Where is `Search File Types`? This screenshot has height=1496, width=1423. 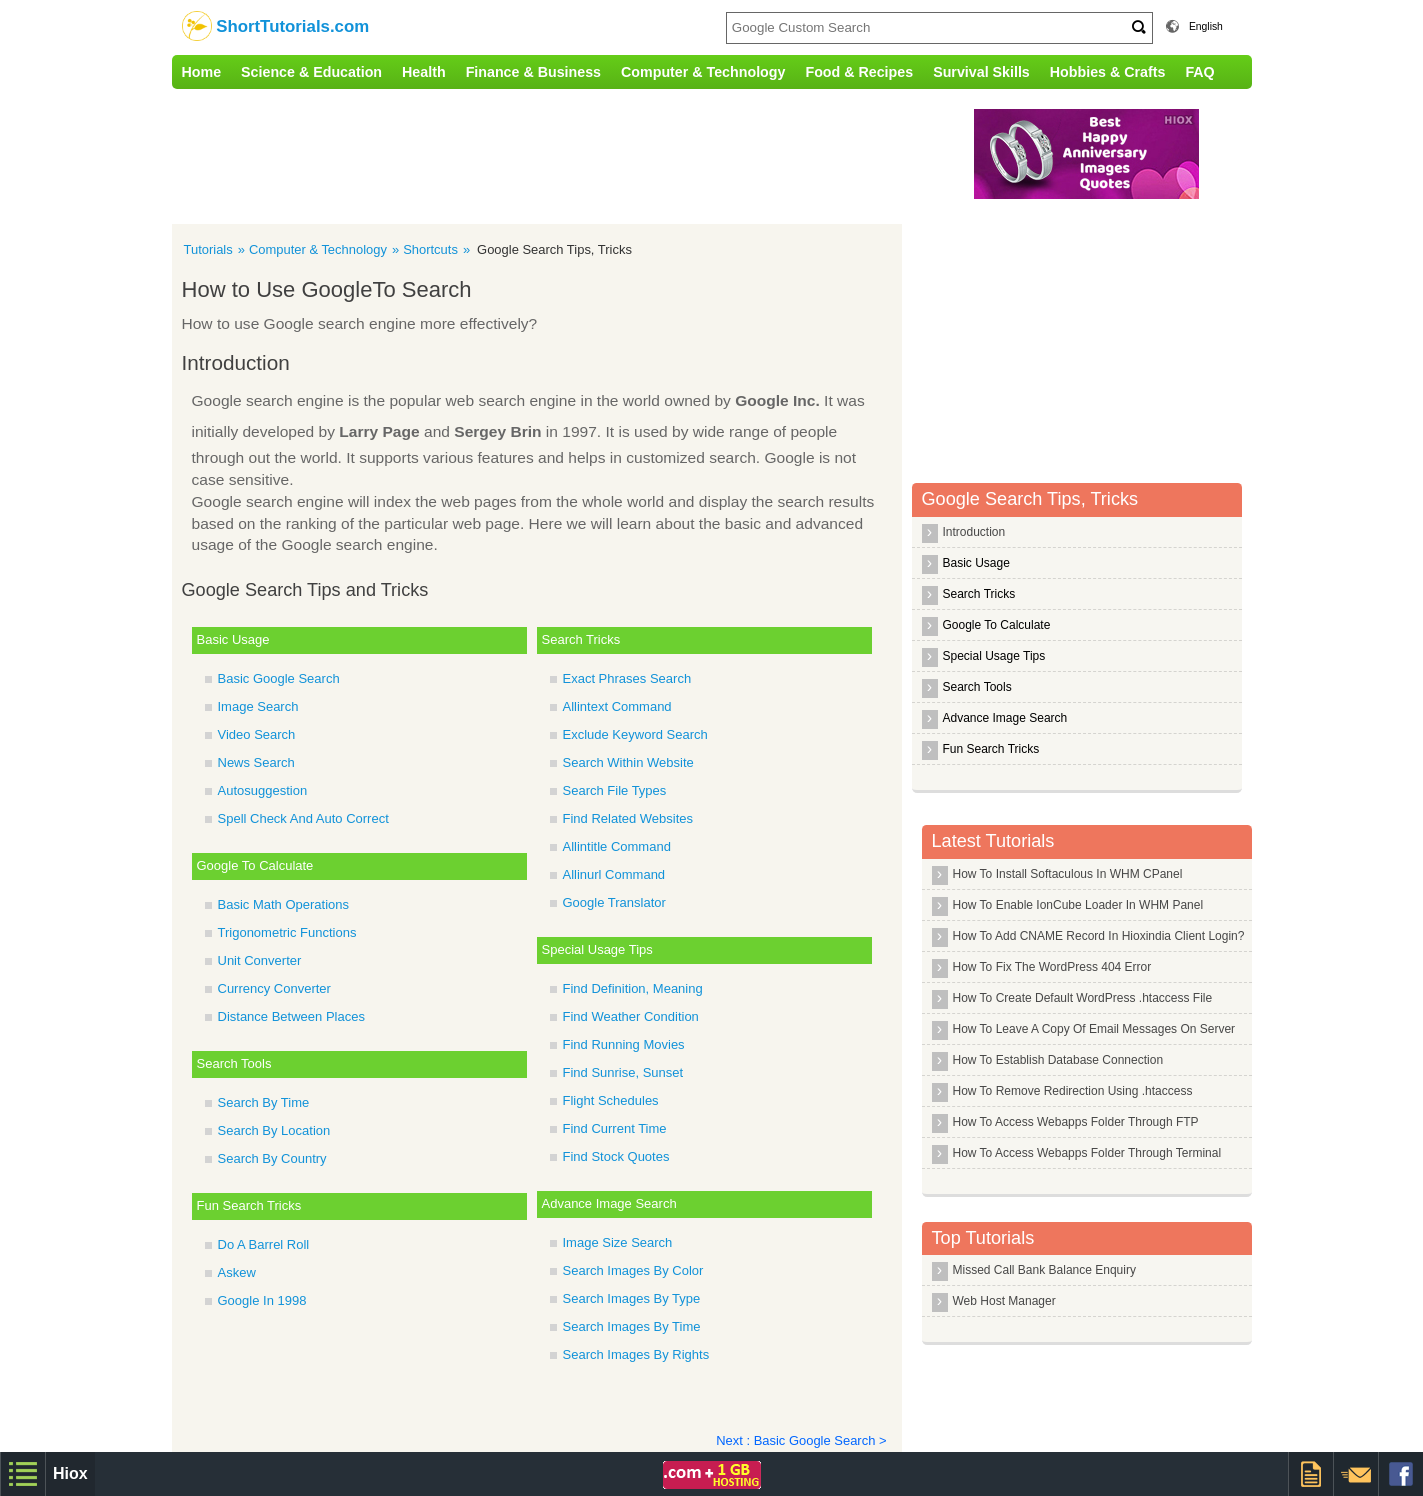
Search File Types is located at coordinates (615, 790).